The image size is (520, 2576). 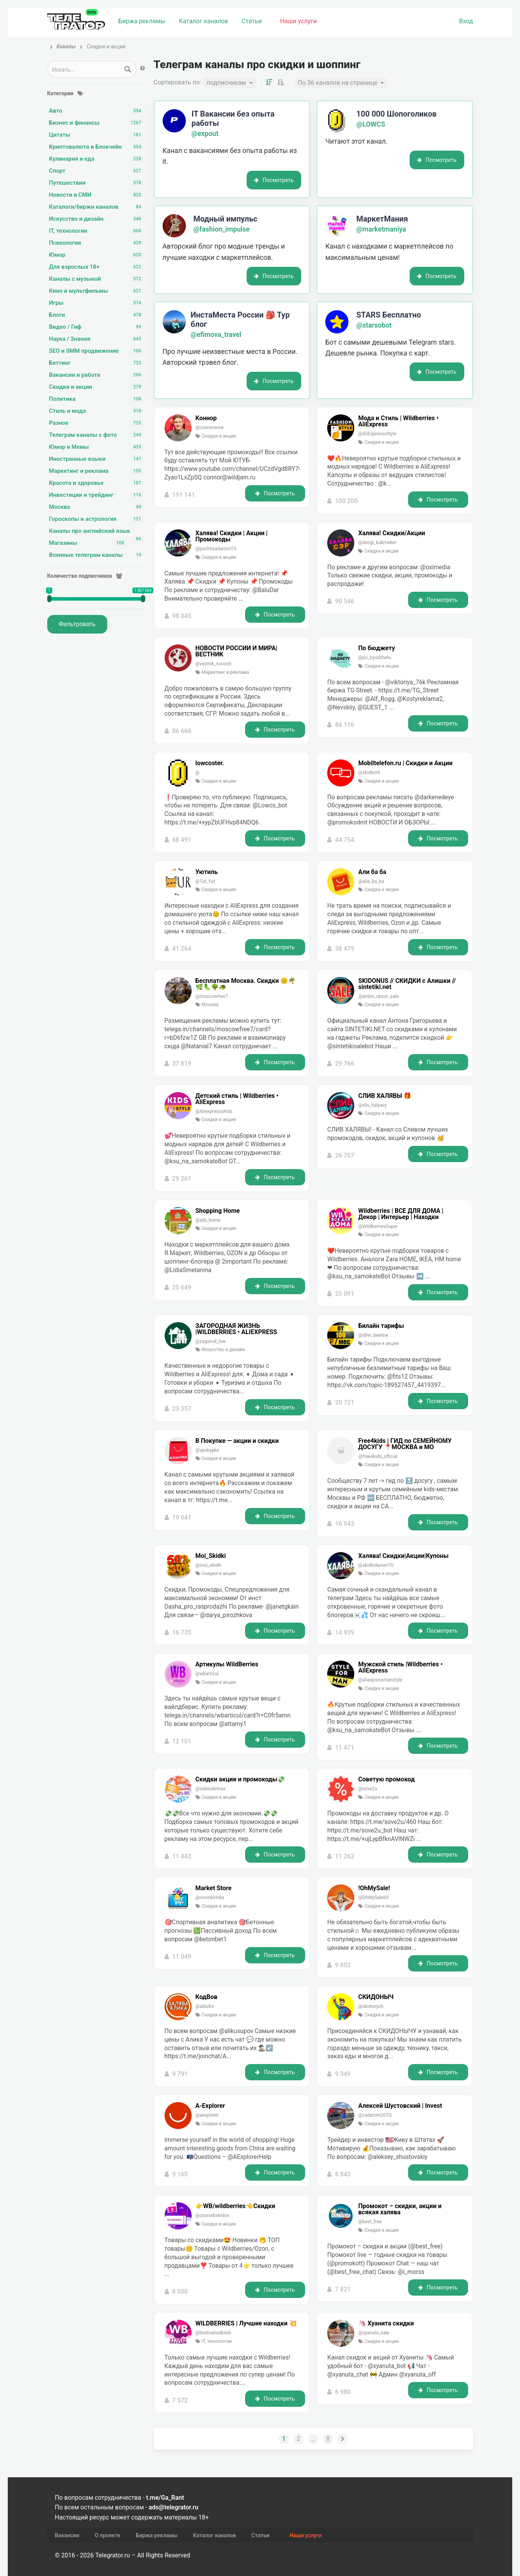 What do you see at coordinates (380, 1680) in the screenshot?
I see `@aliexpressmanstyle` at bounding box center [380, 1680].